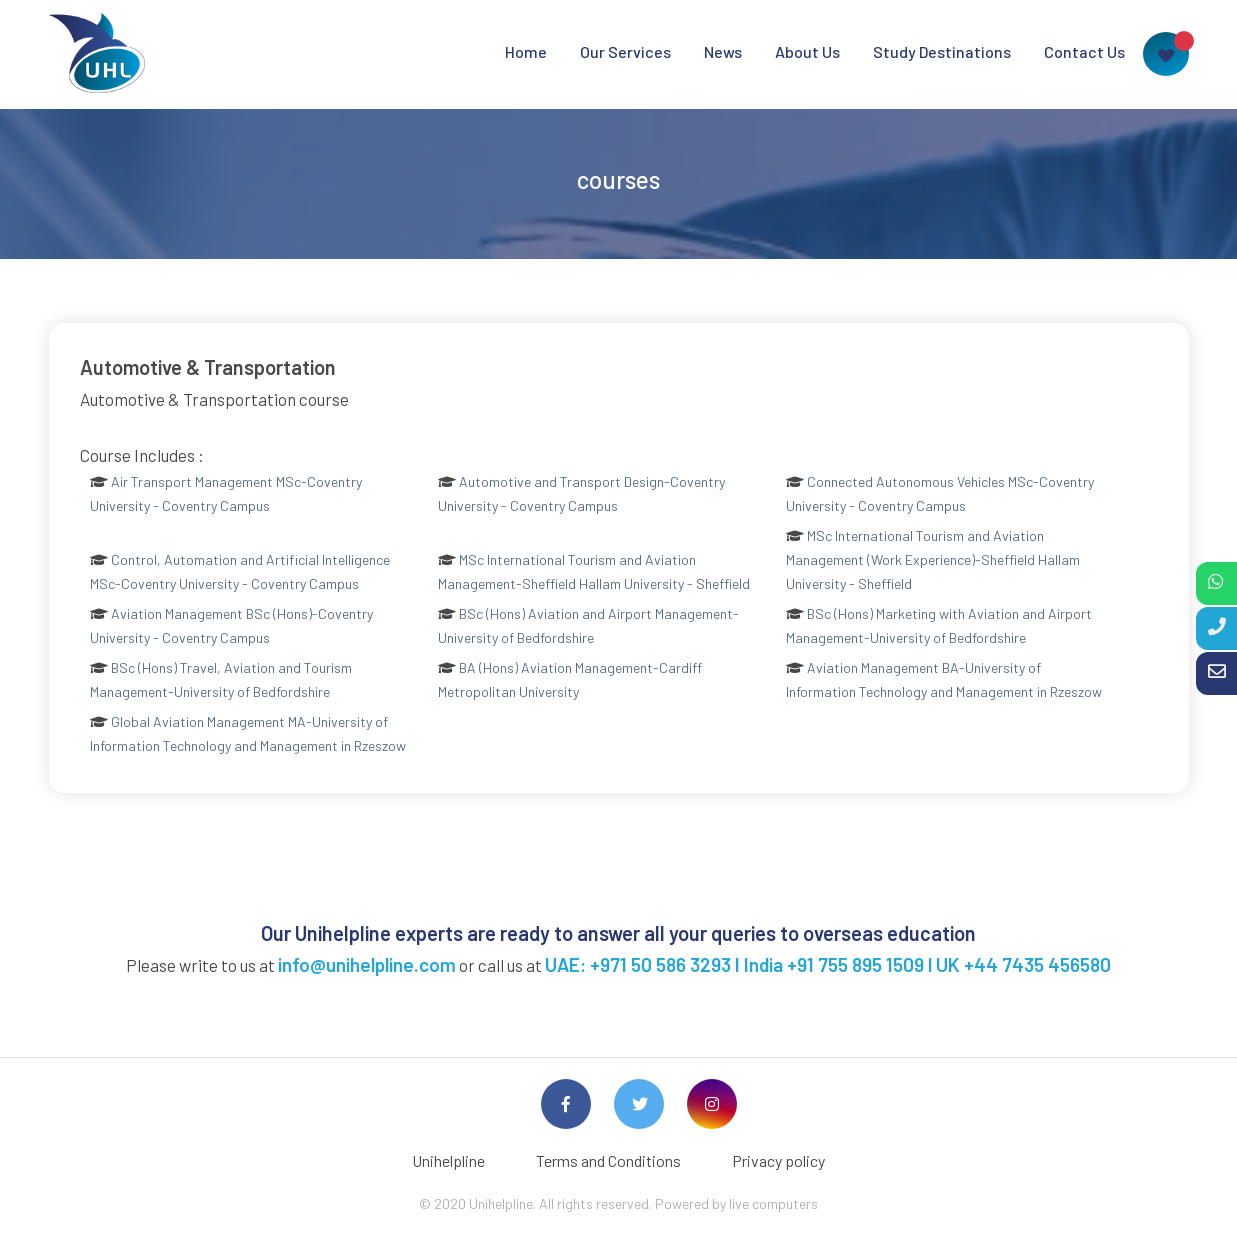 This screenshot has height=1248, width=1237. Describe the element at coordinates (807, 51) in the screenshot. I see `About Us` at that location.